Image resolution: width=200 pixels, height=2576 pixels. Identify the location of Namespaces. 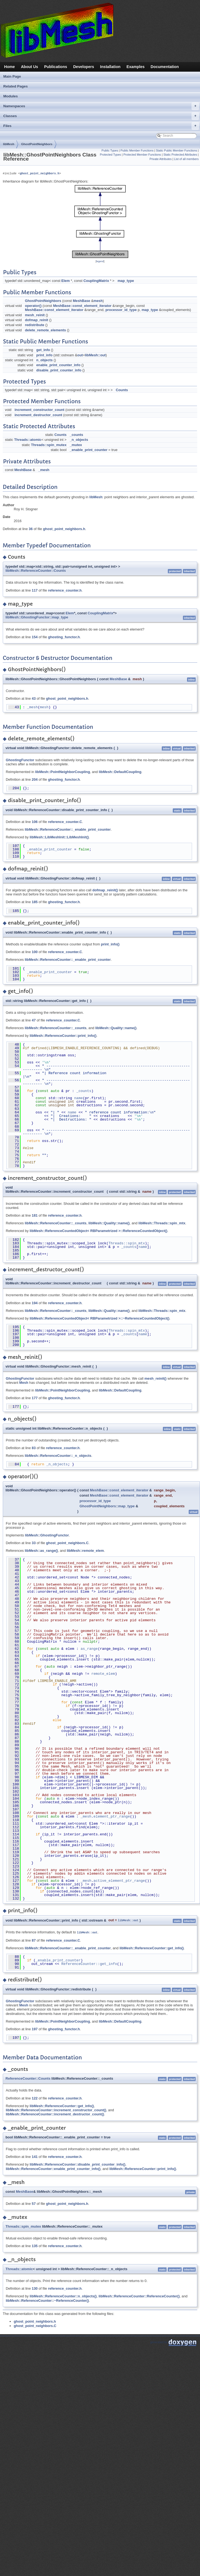
(101, 106).